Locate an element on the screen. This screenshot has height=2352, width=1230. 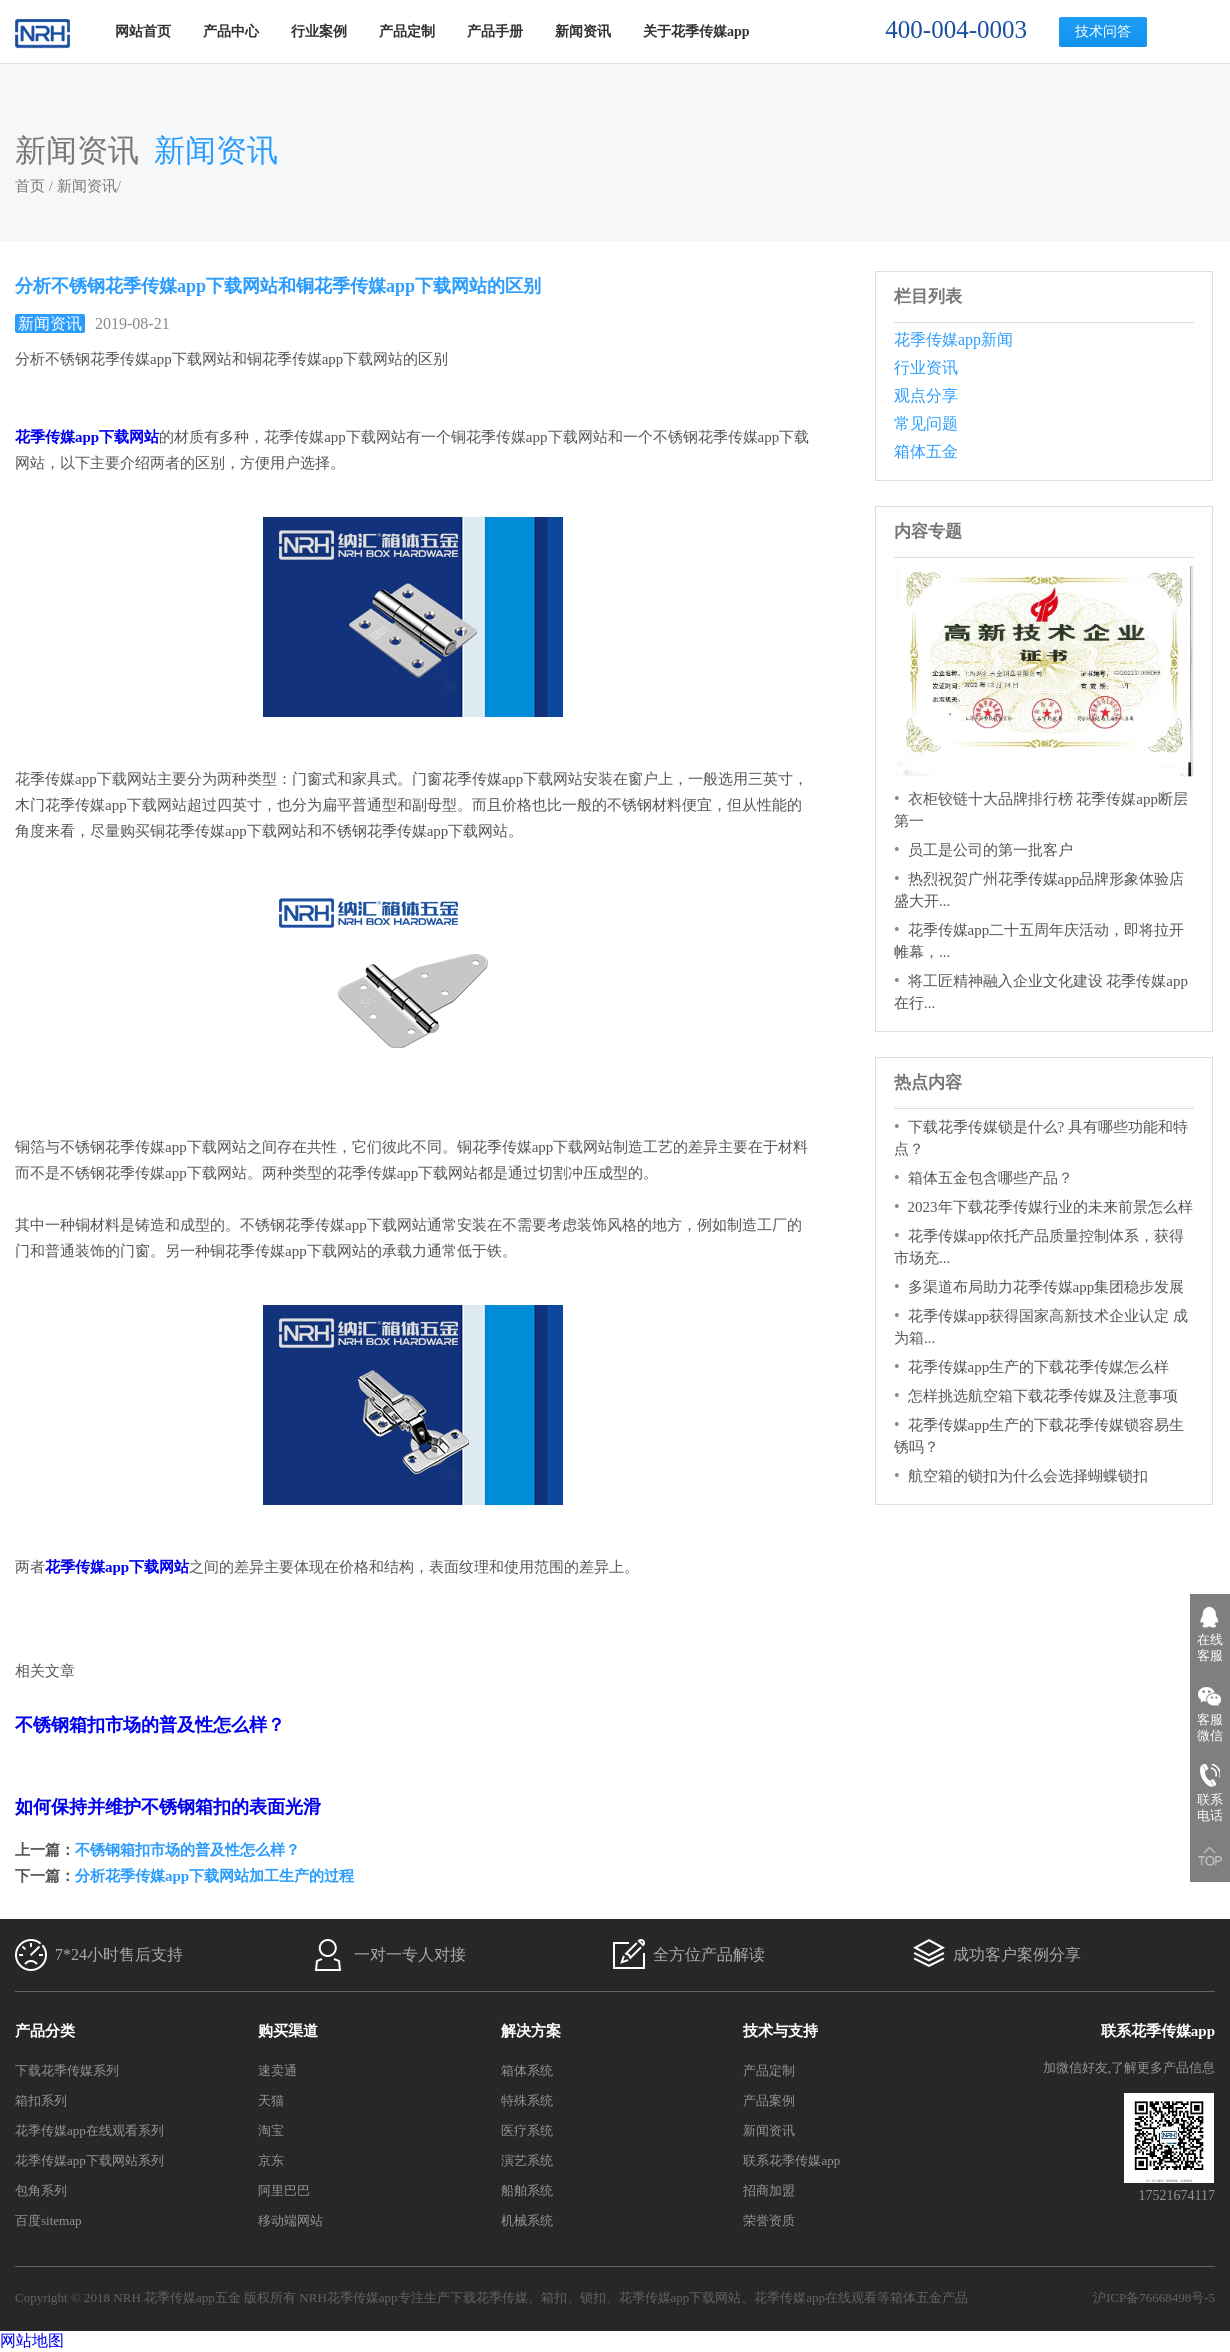
演艺系统 is located at coordinates (527, 2160).